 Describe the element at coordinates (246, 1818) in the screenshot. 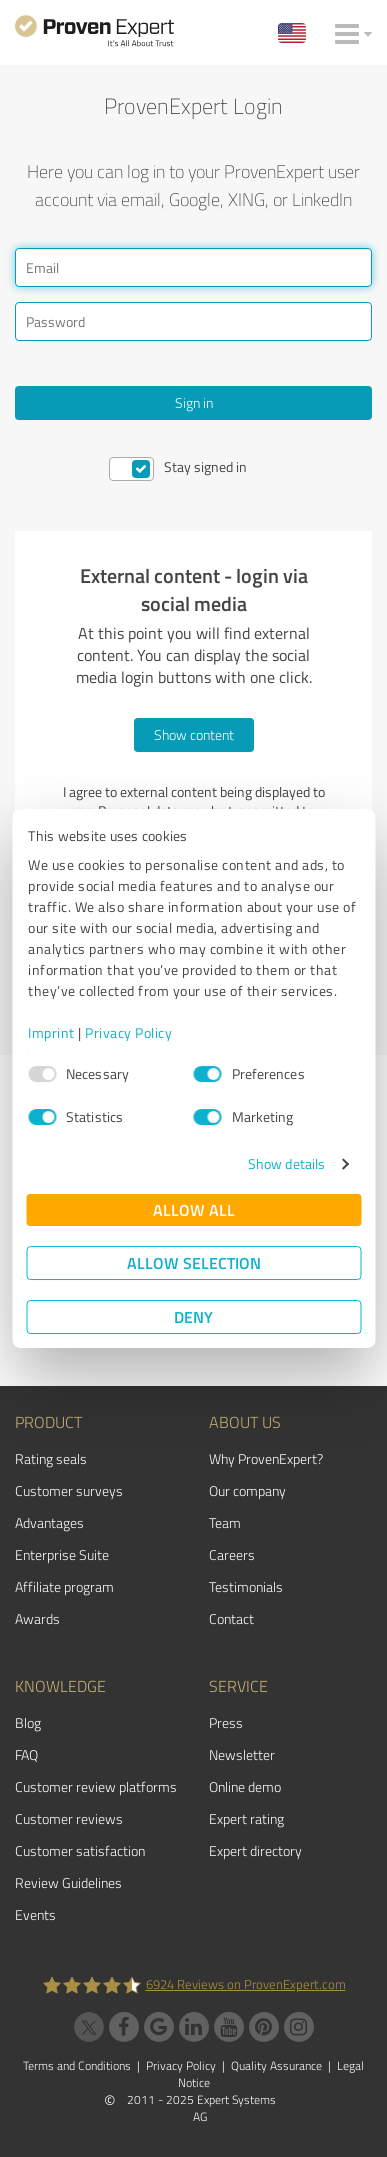

I see `Expert rating` at that location.